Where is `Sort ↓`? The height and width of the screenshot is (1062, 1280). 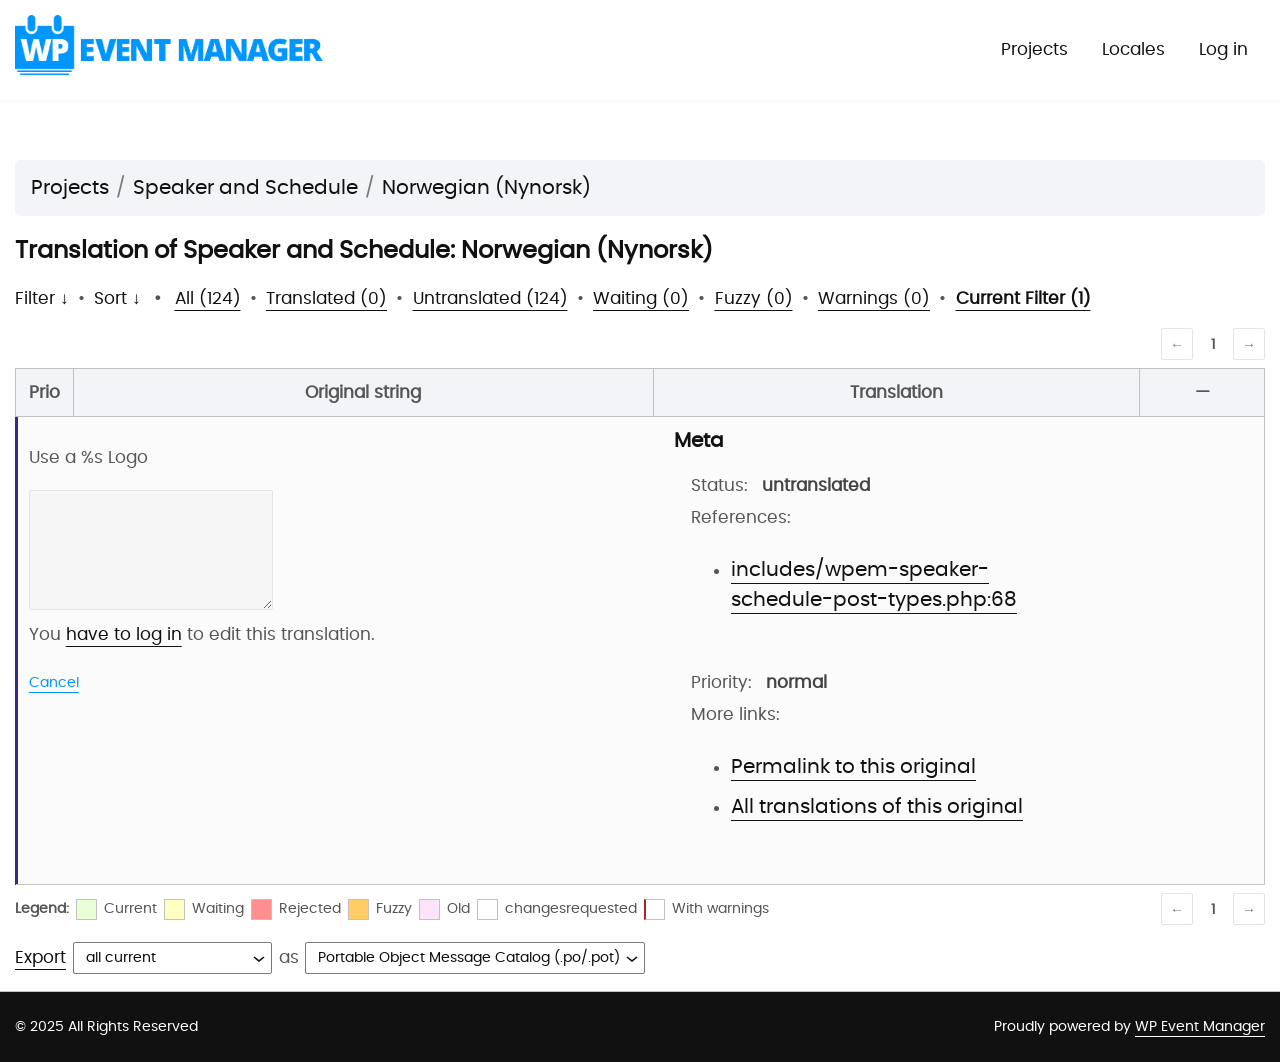
Sort ↓ is located at coordinates (117, 298).